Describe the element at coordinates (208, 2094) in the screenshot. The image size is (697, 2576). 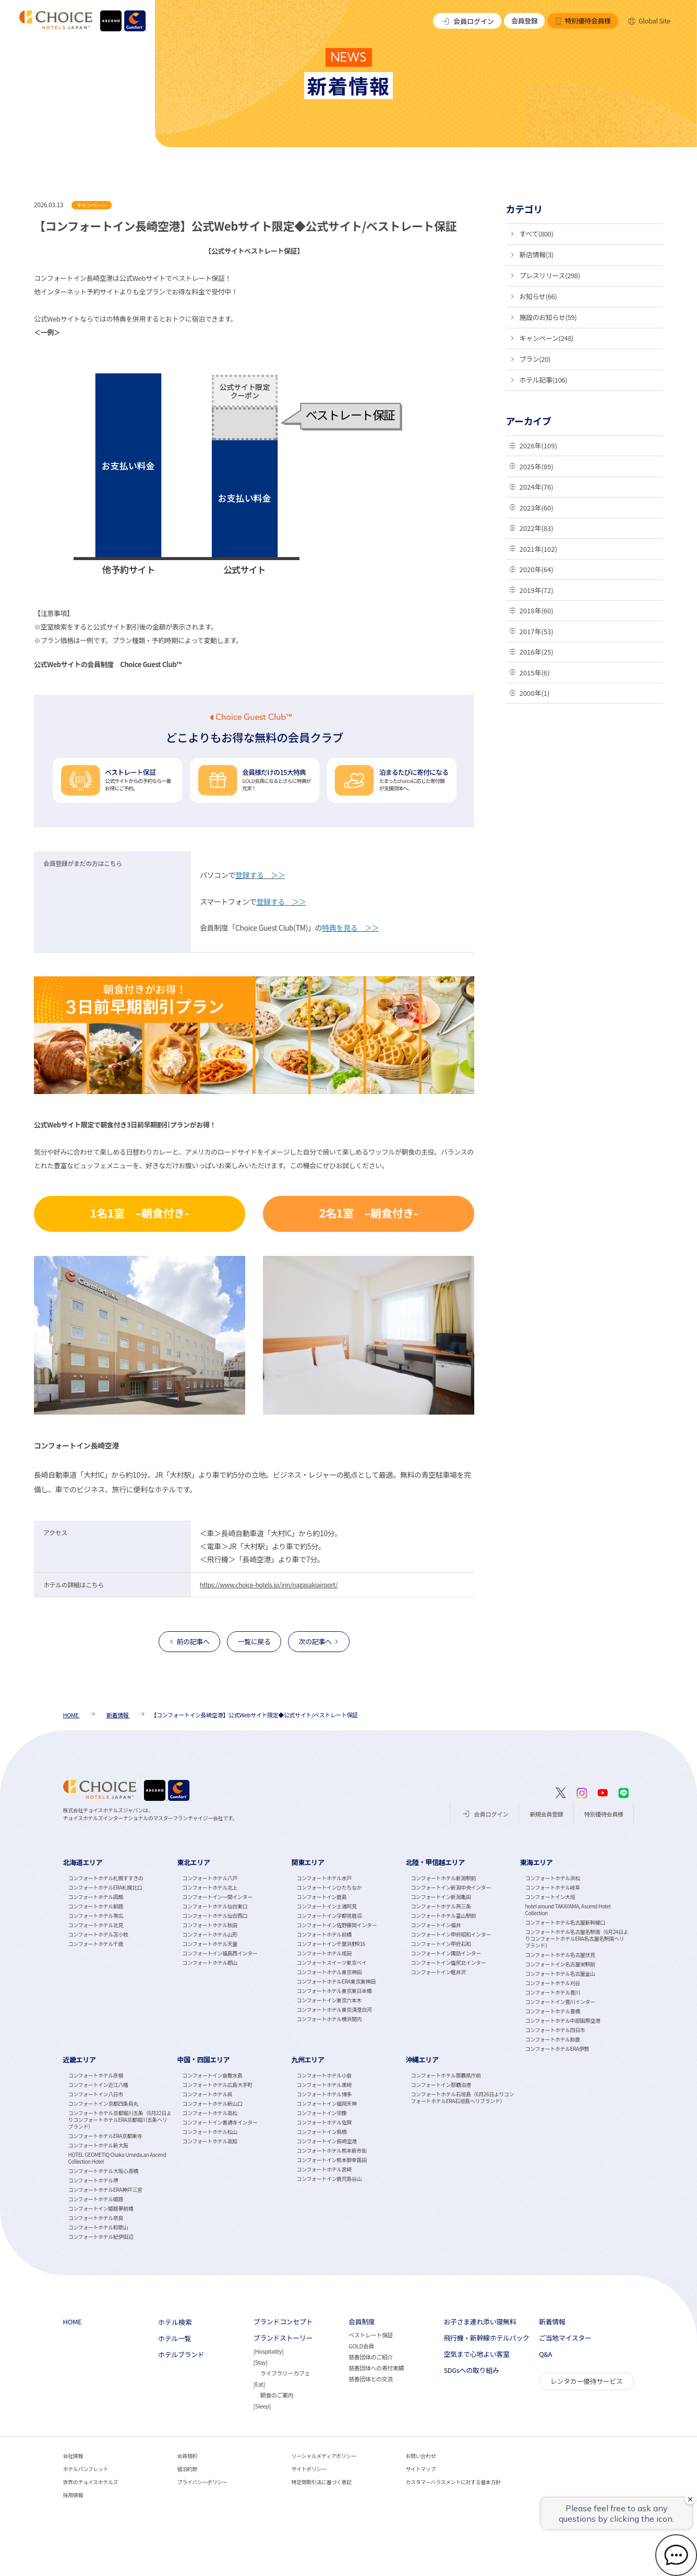
I see `コンフォートホテル呉` at that location.